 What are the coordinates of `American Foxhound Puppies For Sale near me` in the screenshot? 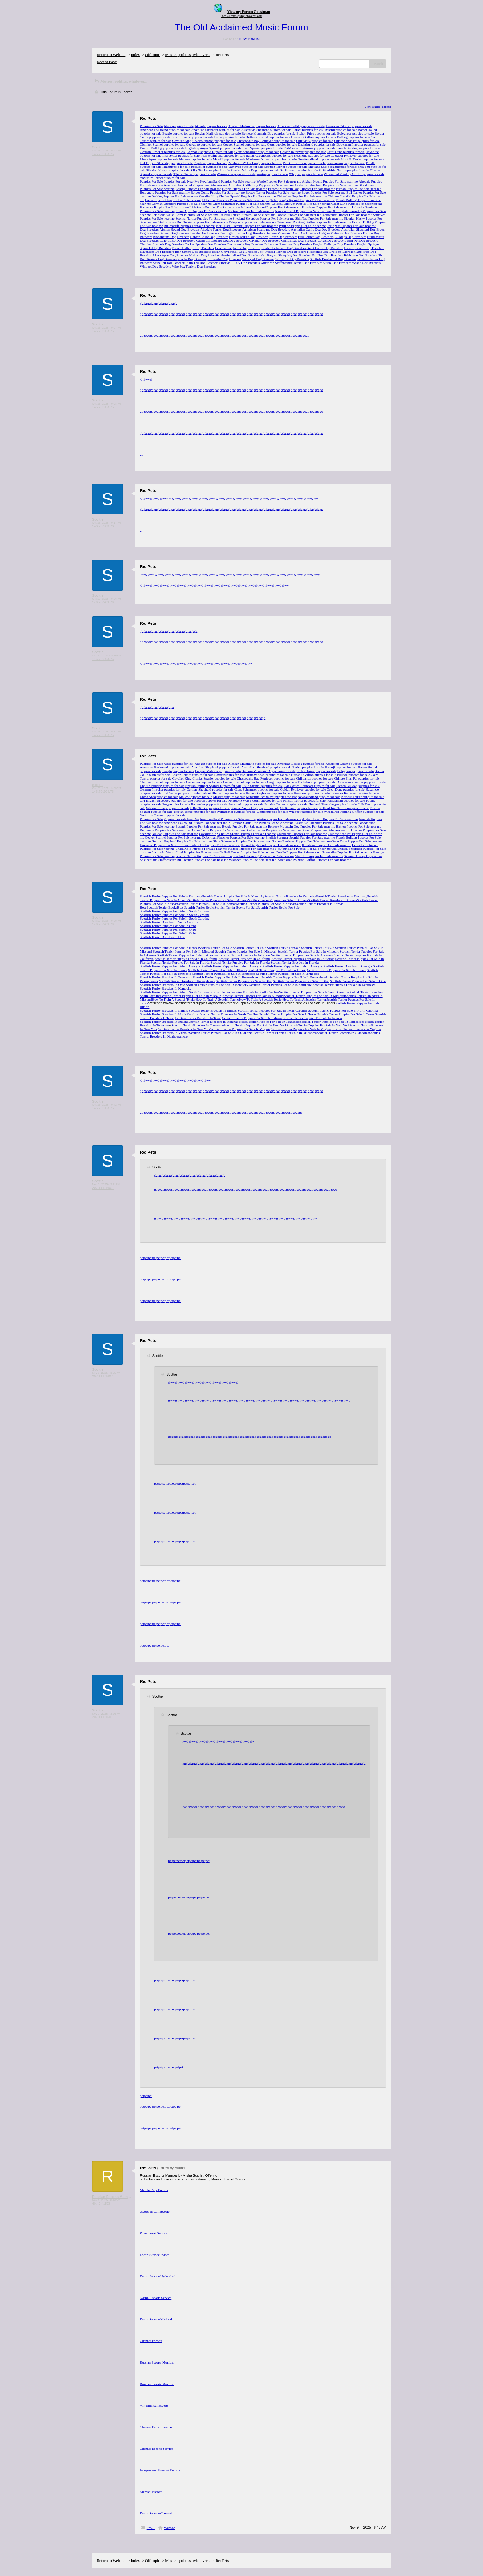 It's located at (195, 185).